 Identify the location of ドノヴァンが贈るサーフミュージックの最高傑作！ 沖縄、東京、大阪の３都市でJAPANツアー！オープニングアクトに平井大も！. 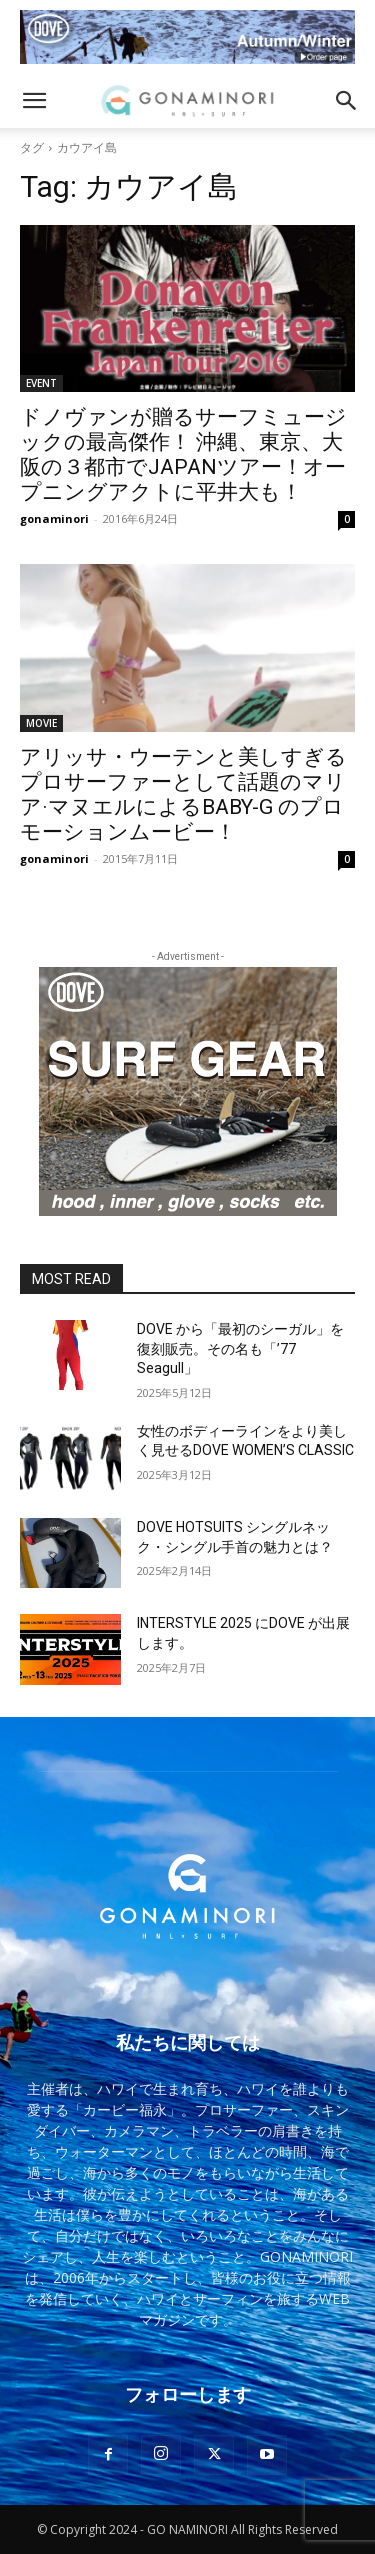
(183, 454).